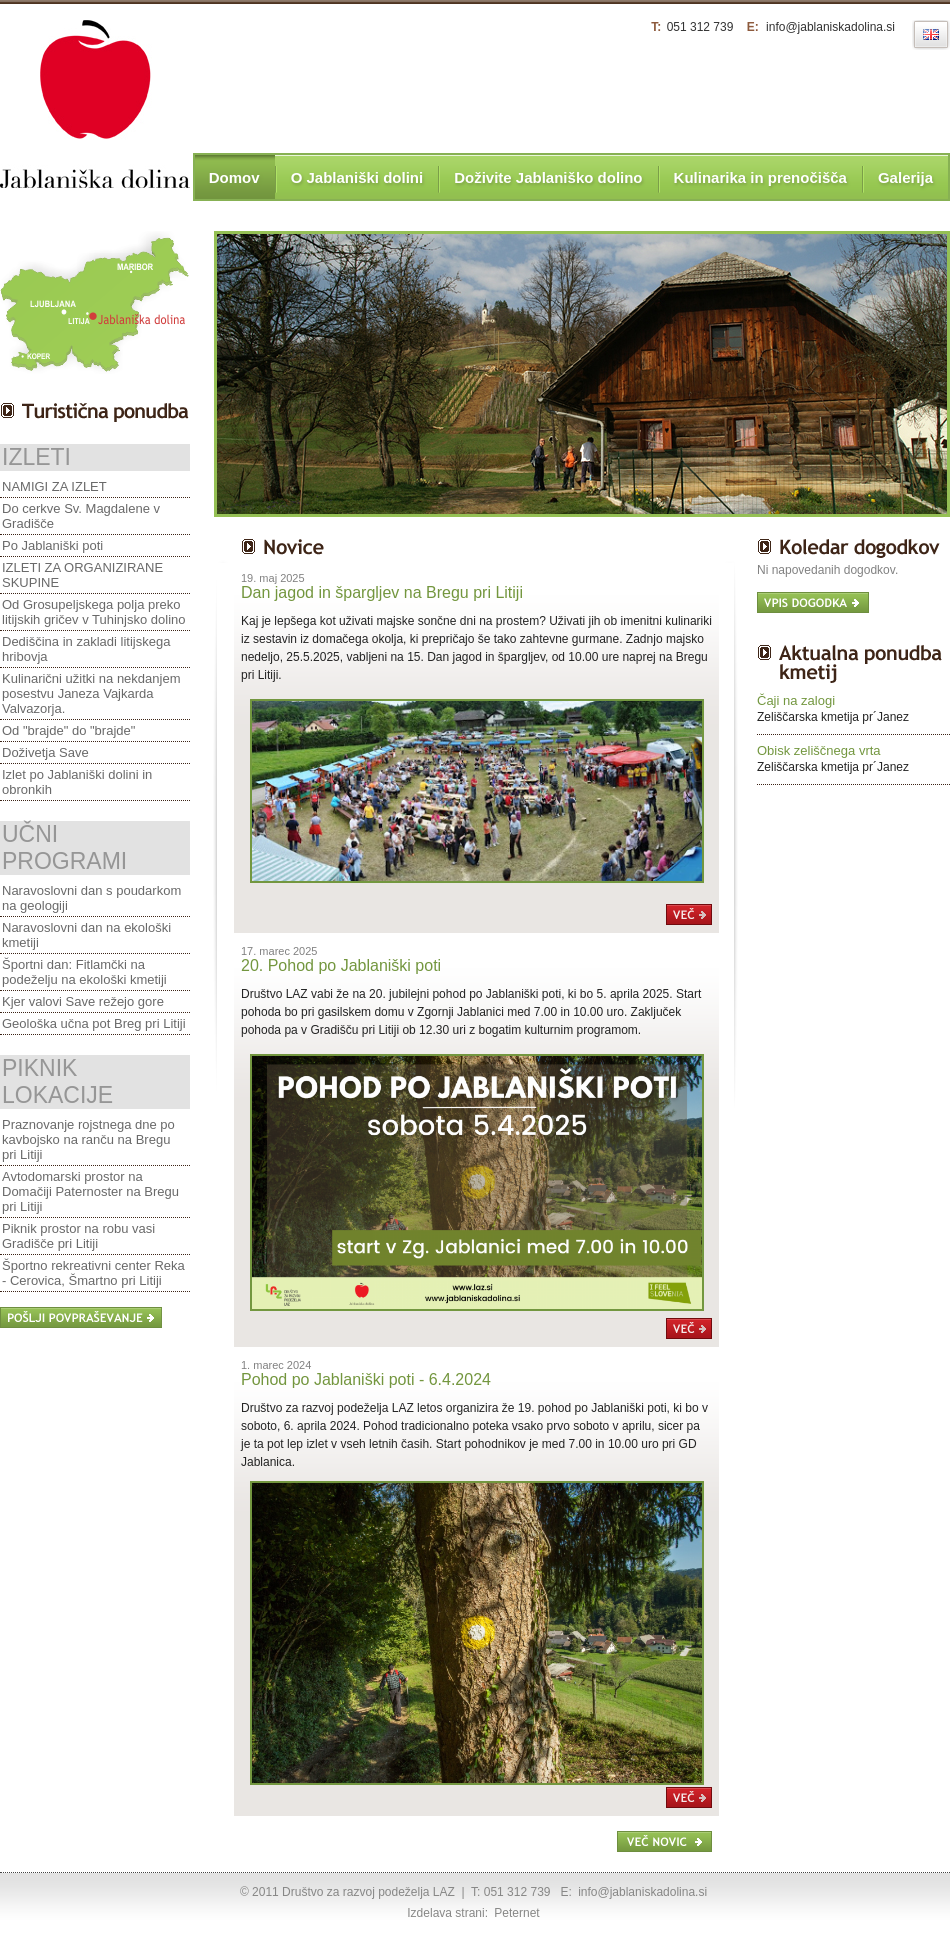  I want to click on Praznovanje rojstnega dne po kavbojsko na ranču na Bregu pri Litiji, so click(88, 1139).